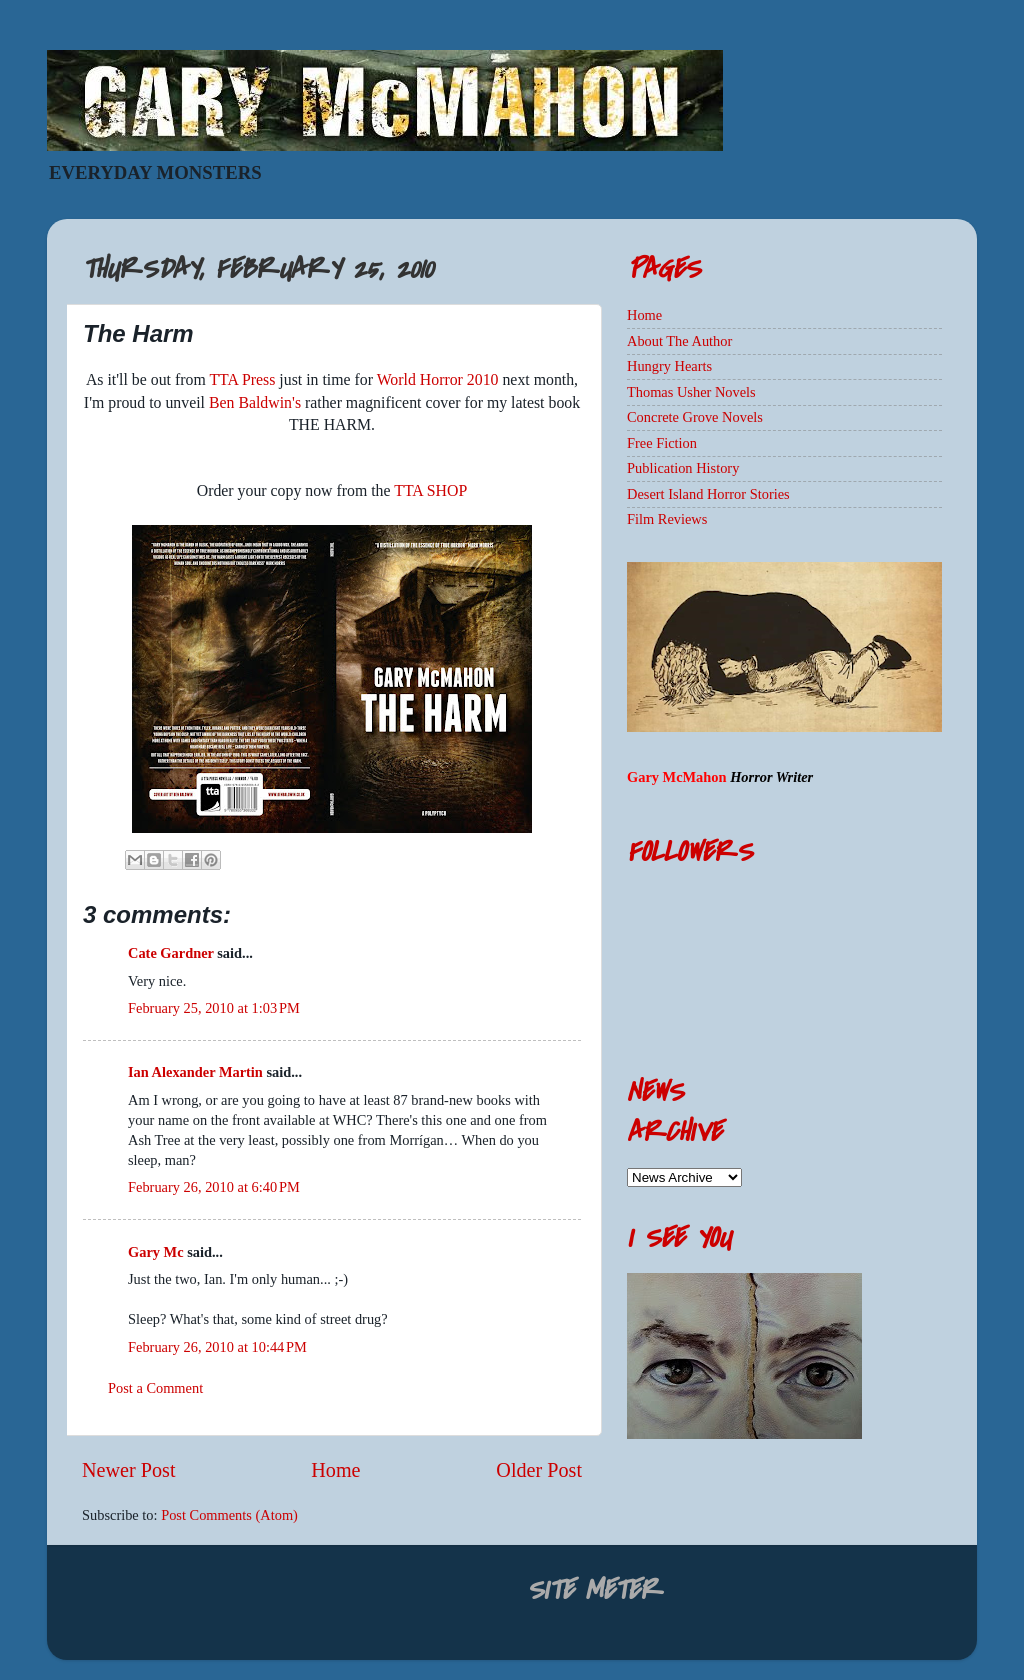 Image resolution: width=1024 pixels, height=1680 pixels. Describe the element at coordinates (539, 1470) in the screenshot. I see `Older Post` at that location.